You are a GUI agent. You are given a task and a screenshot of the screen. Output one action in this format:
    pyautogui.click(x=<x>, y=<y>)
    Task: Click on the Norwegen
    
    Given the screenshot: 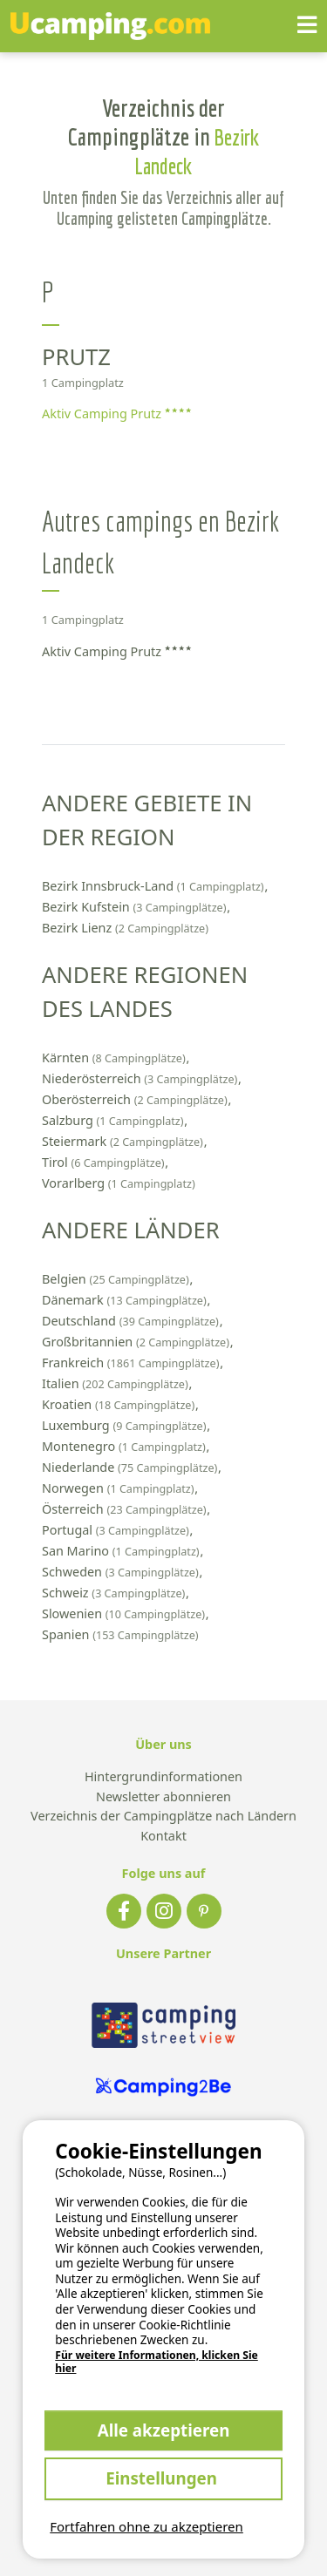 What is the action you would take?
    pyautogui.click(x=119, y=1488)
    